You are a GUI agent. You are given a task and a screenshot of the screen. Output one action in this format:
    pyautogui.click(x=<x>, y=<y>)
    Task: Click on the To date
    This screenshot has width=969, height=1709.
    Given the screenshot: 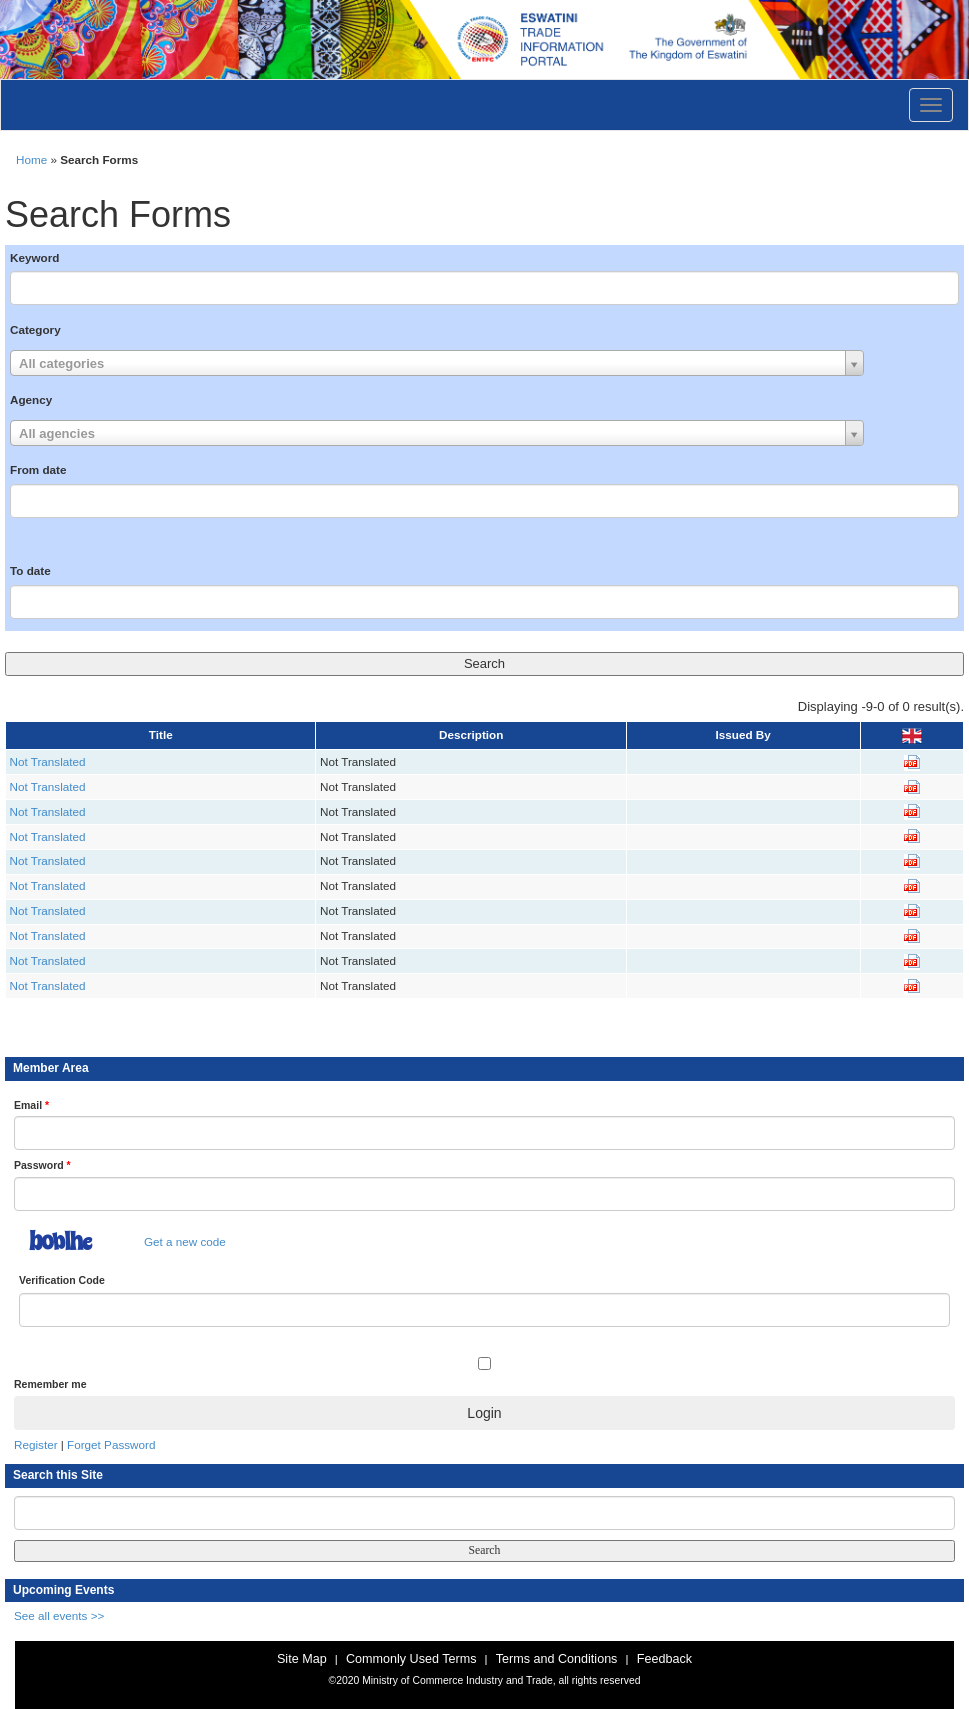 What is the action you would take?
    pyautogui.click(x=30, y=570)
    